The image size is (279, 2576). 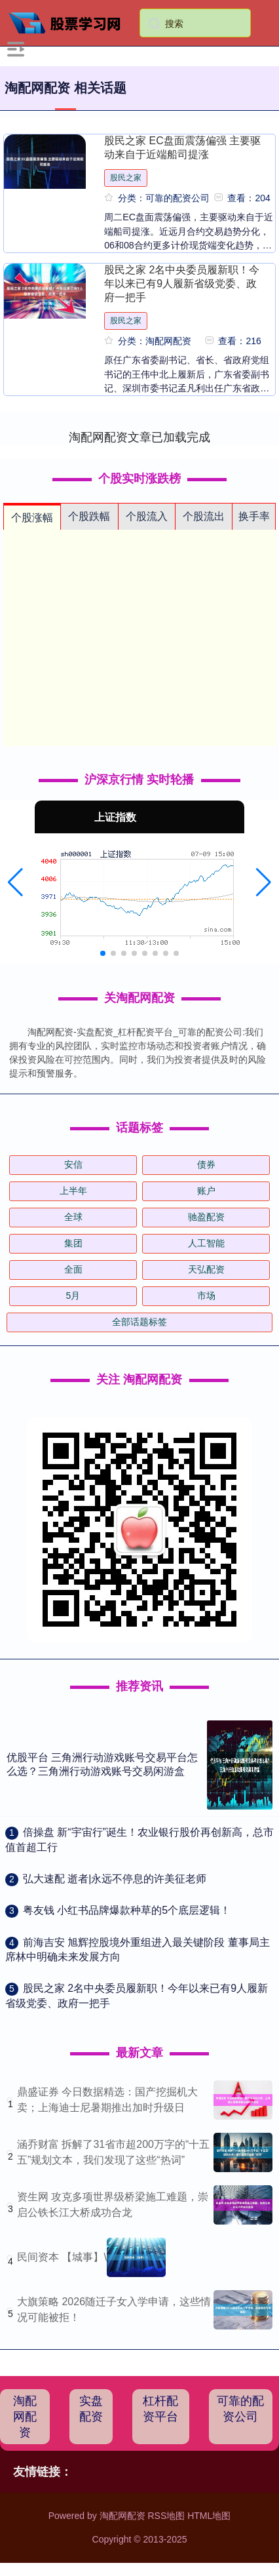 I want to click on 债券, so click(x=206, y=1164).